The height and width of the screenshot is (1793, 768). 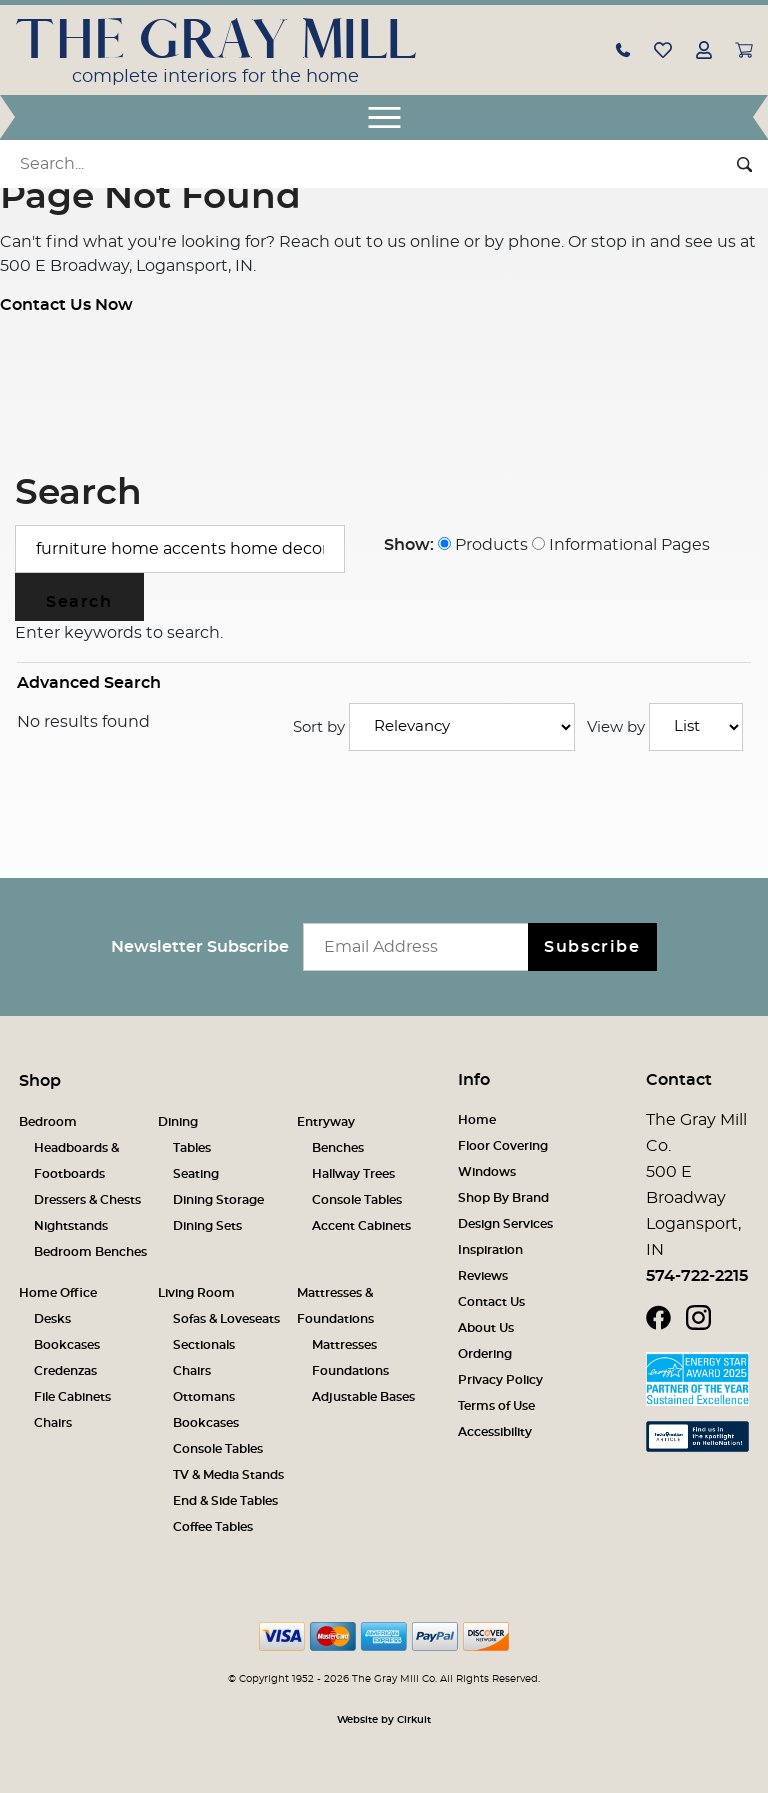 What do you see at coordinates (225, 1501) in the screenshot?
I see `End & Side Tables` at bounding box center [225, 1501].